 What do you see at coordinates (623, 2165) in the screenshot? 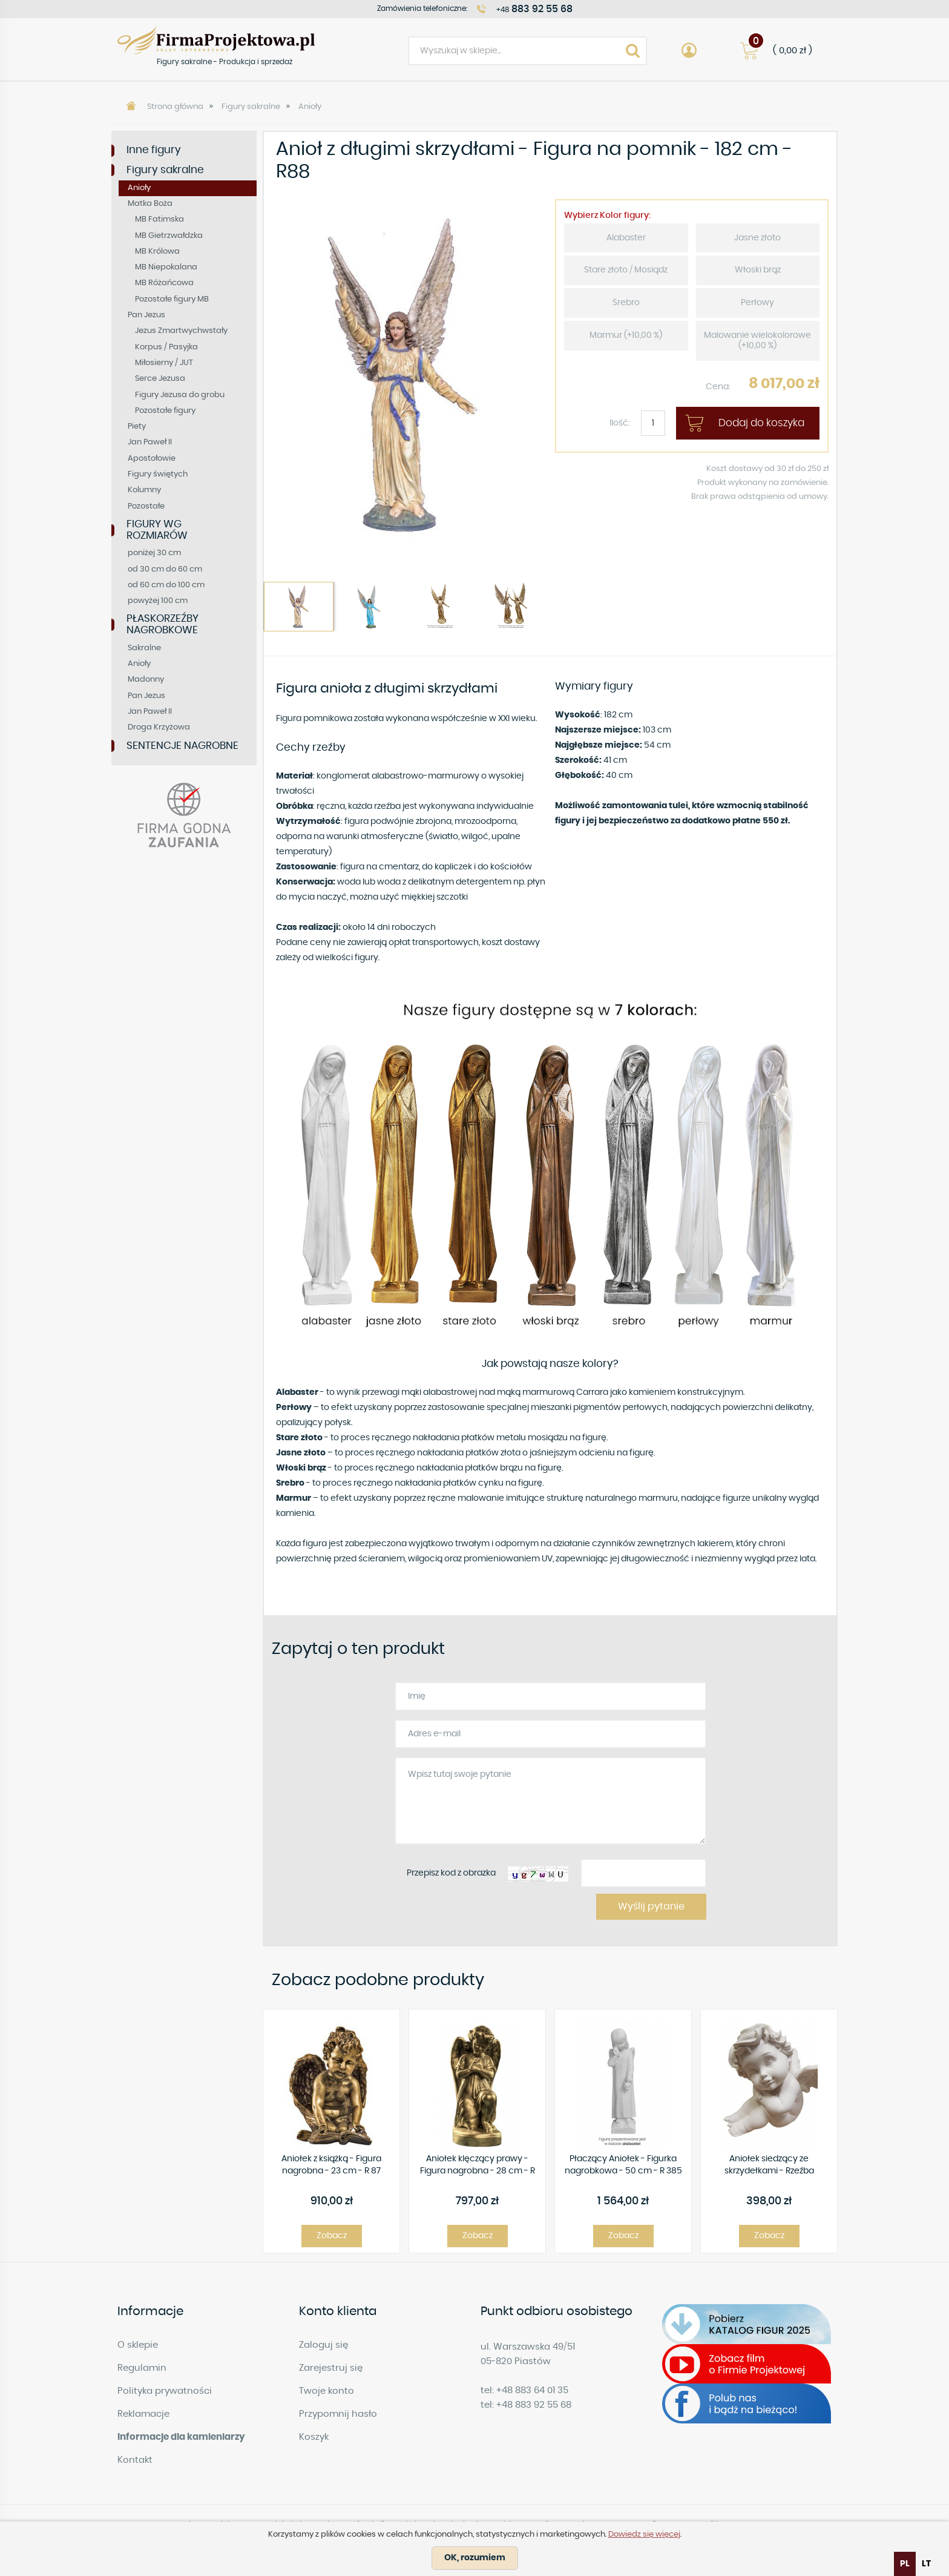
I see `Płaczący Aniołek - Figurka nagrobkowa - 50 cm - R 385` at bounding box center [623, 2165].